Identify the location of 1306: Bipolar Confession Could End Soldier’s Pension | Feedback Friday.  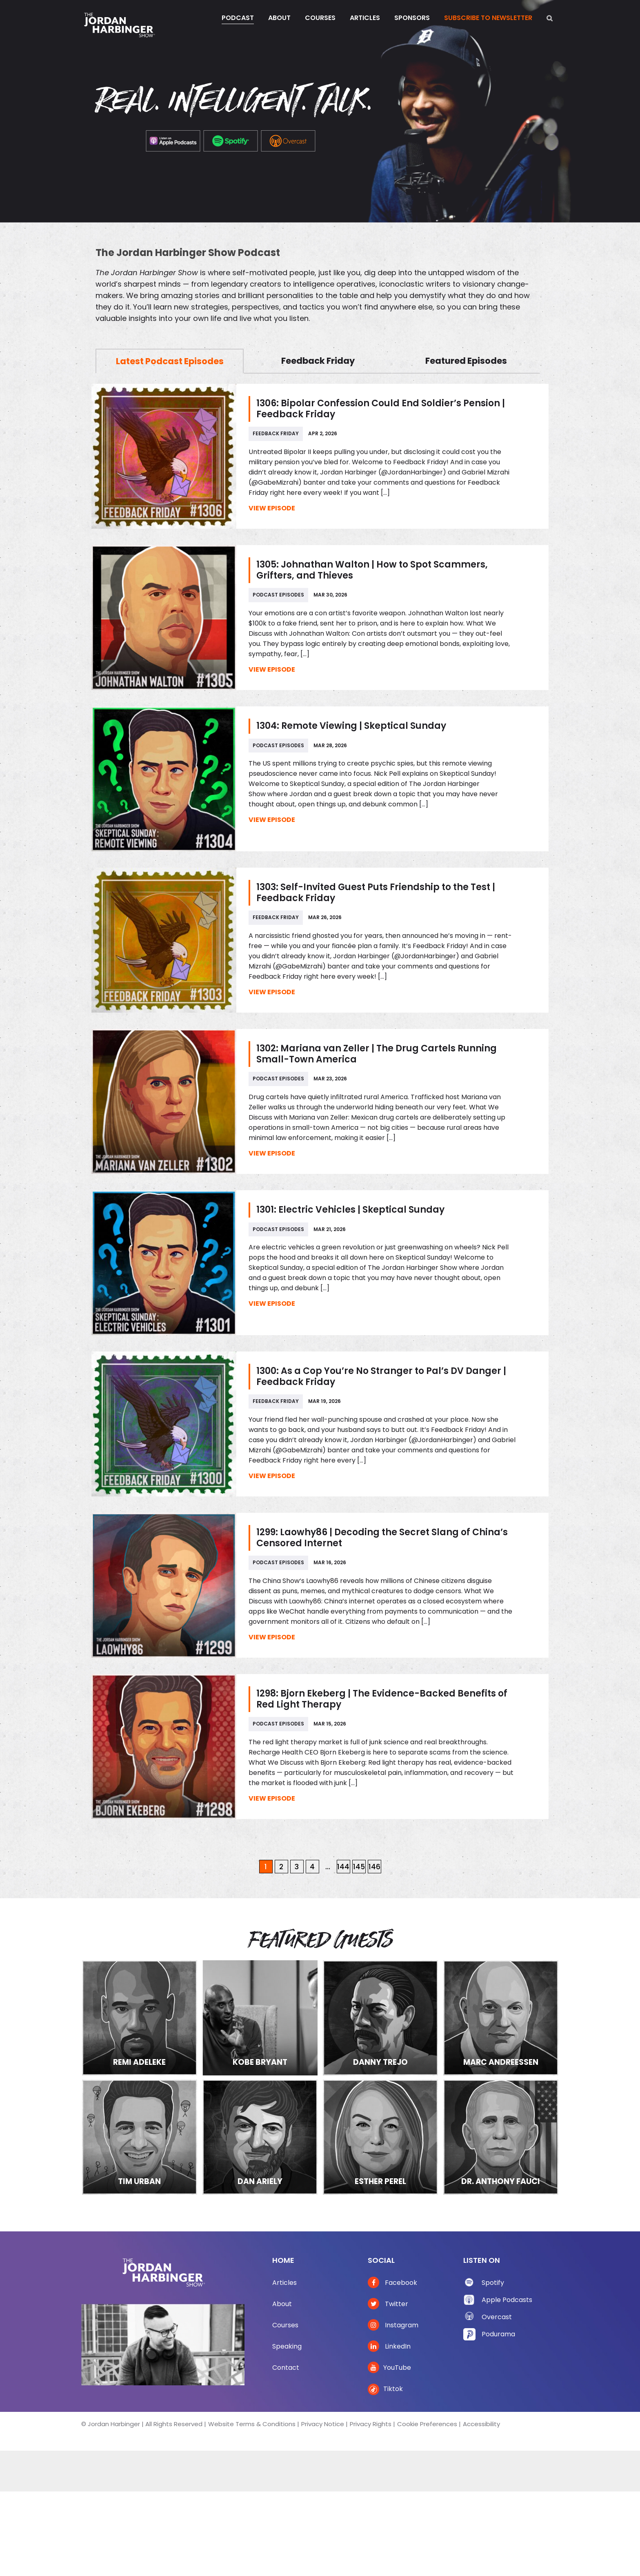
(380, 409).